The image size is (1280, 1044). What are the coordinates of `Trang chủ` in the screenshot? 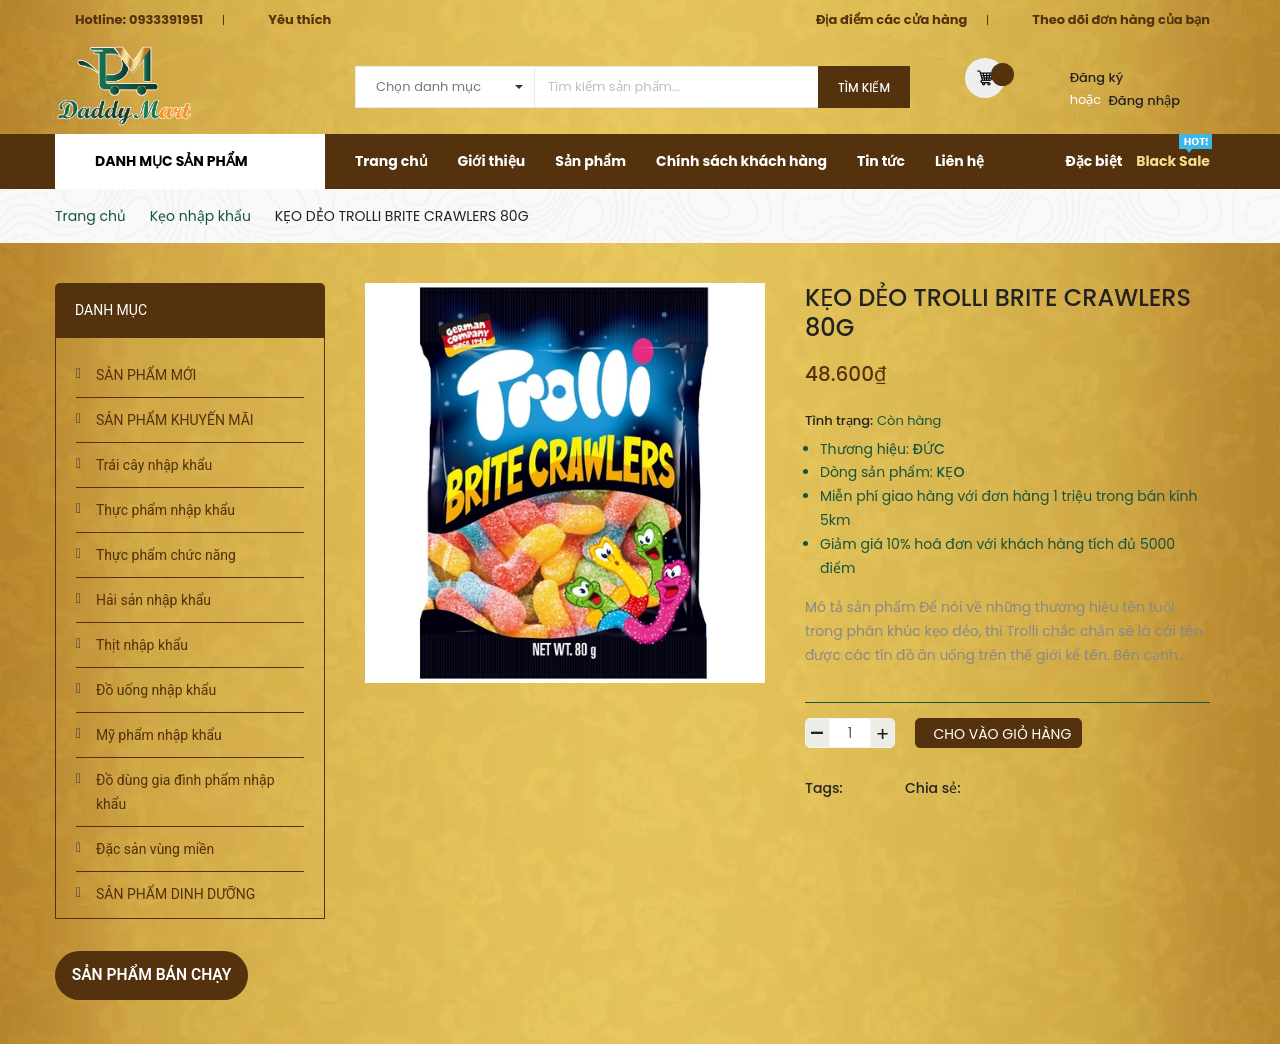 It's located at (391, 161).